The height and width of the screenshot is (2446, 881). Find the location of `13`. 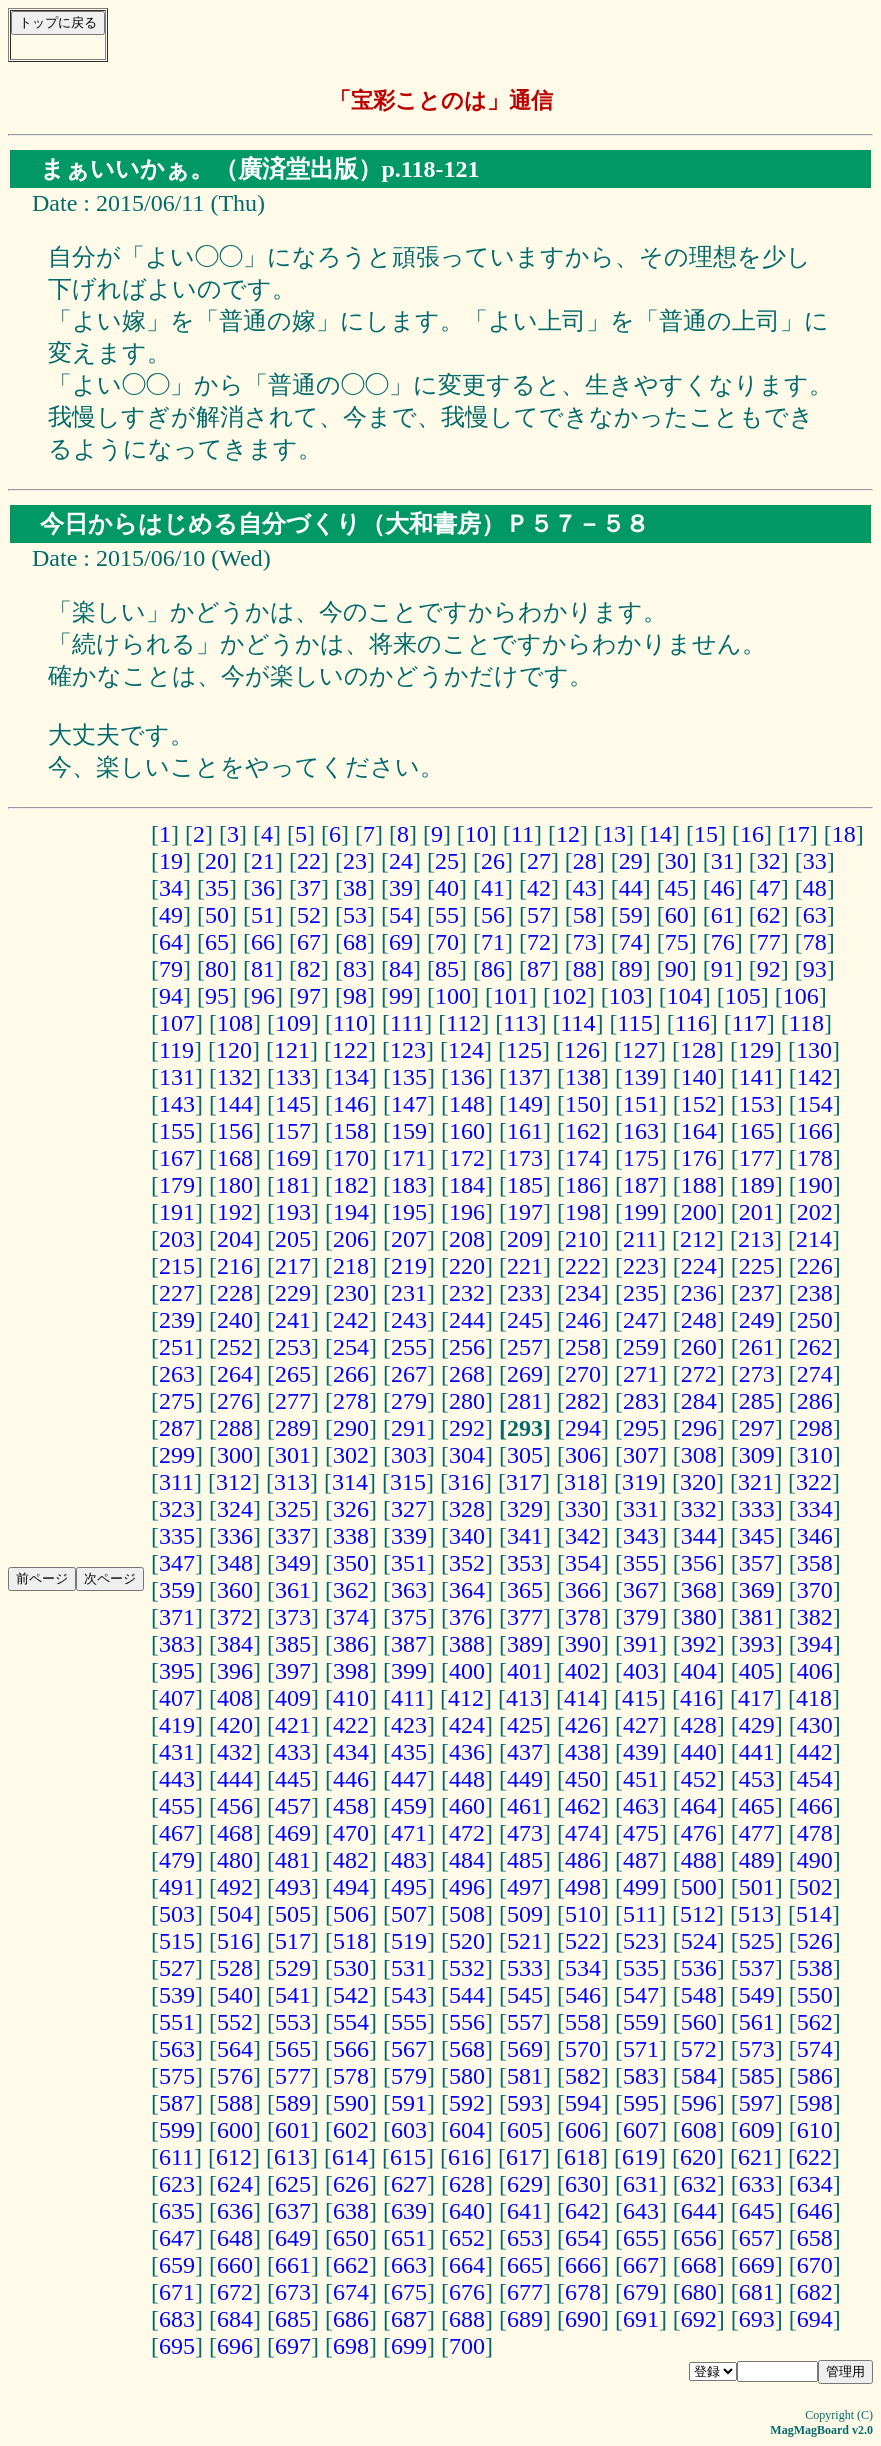

13 is located at coordinates (614, 834).